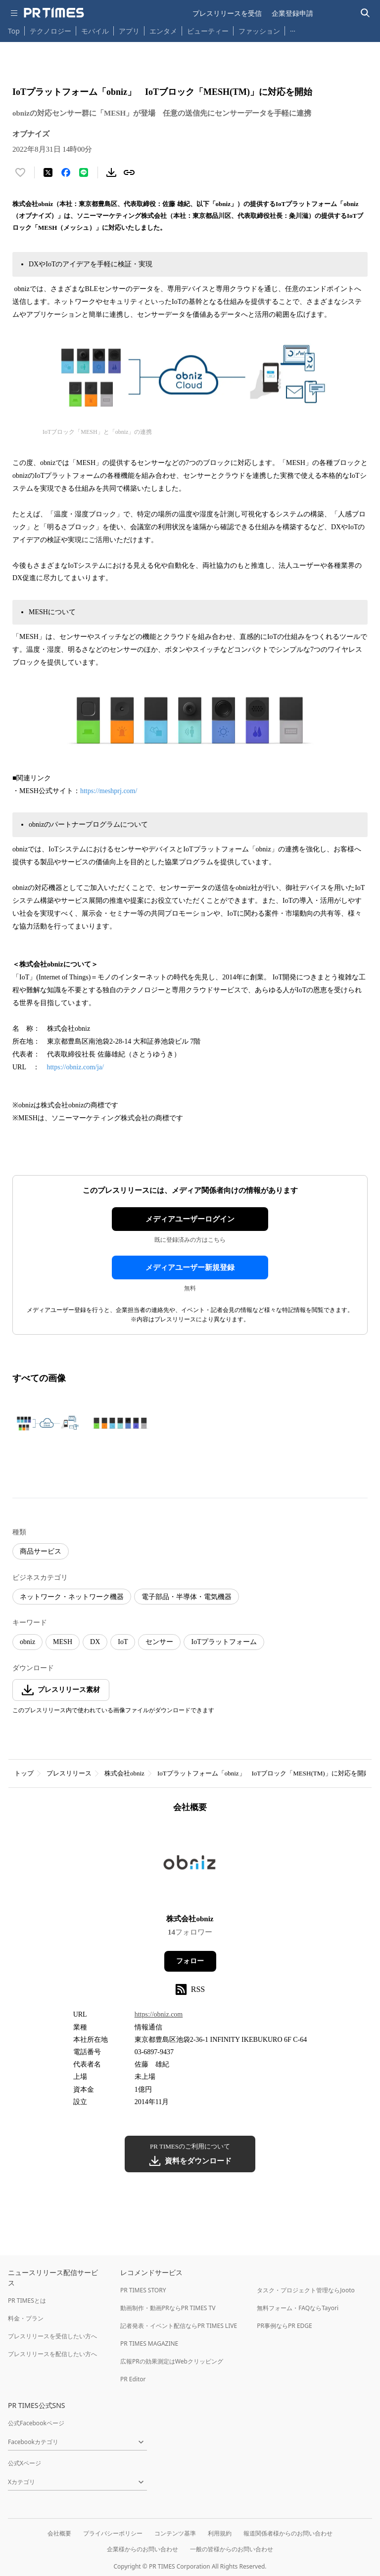 The height and width of the screenshot is (2576, 380). I want to click on ネットワーク・ネットワーク機器, so click(72, 1597).